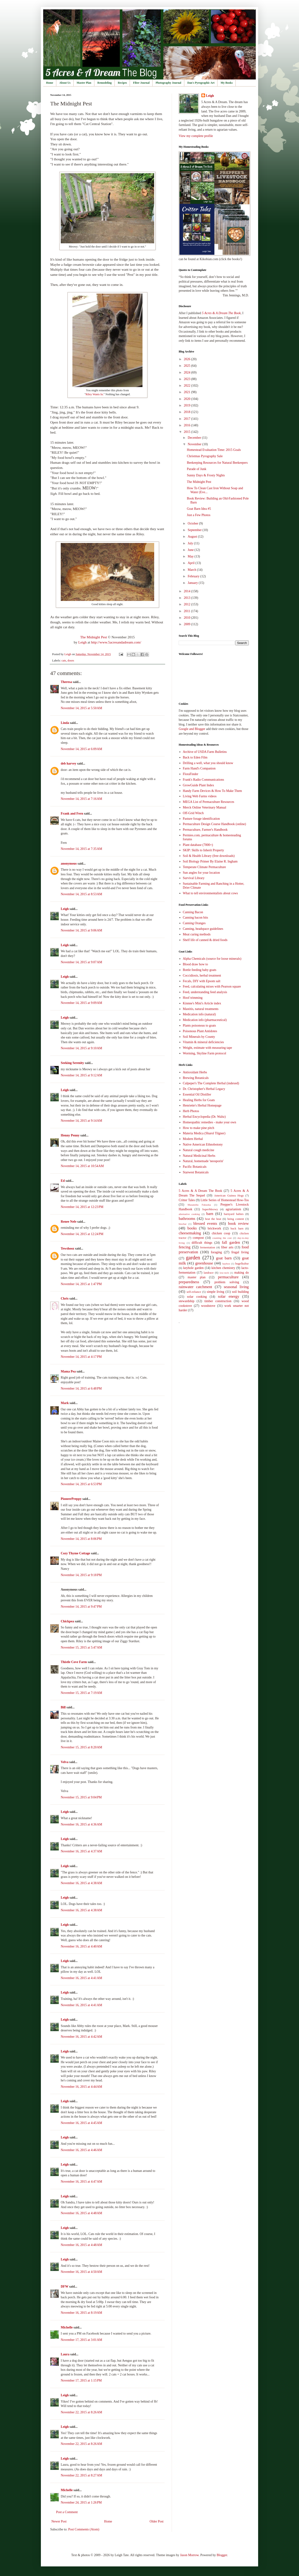 This screenshot has width=299, height=2576. What do you see at coordinates (202, 975) in the screenshot?
I see `Coccidiosis, herbal treatment` at bounding box center [202, 975].